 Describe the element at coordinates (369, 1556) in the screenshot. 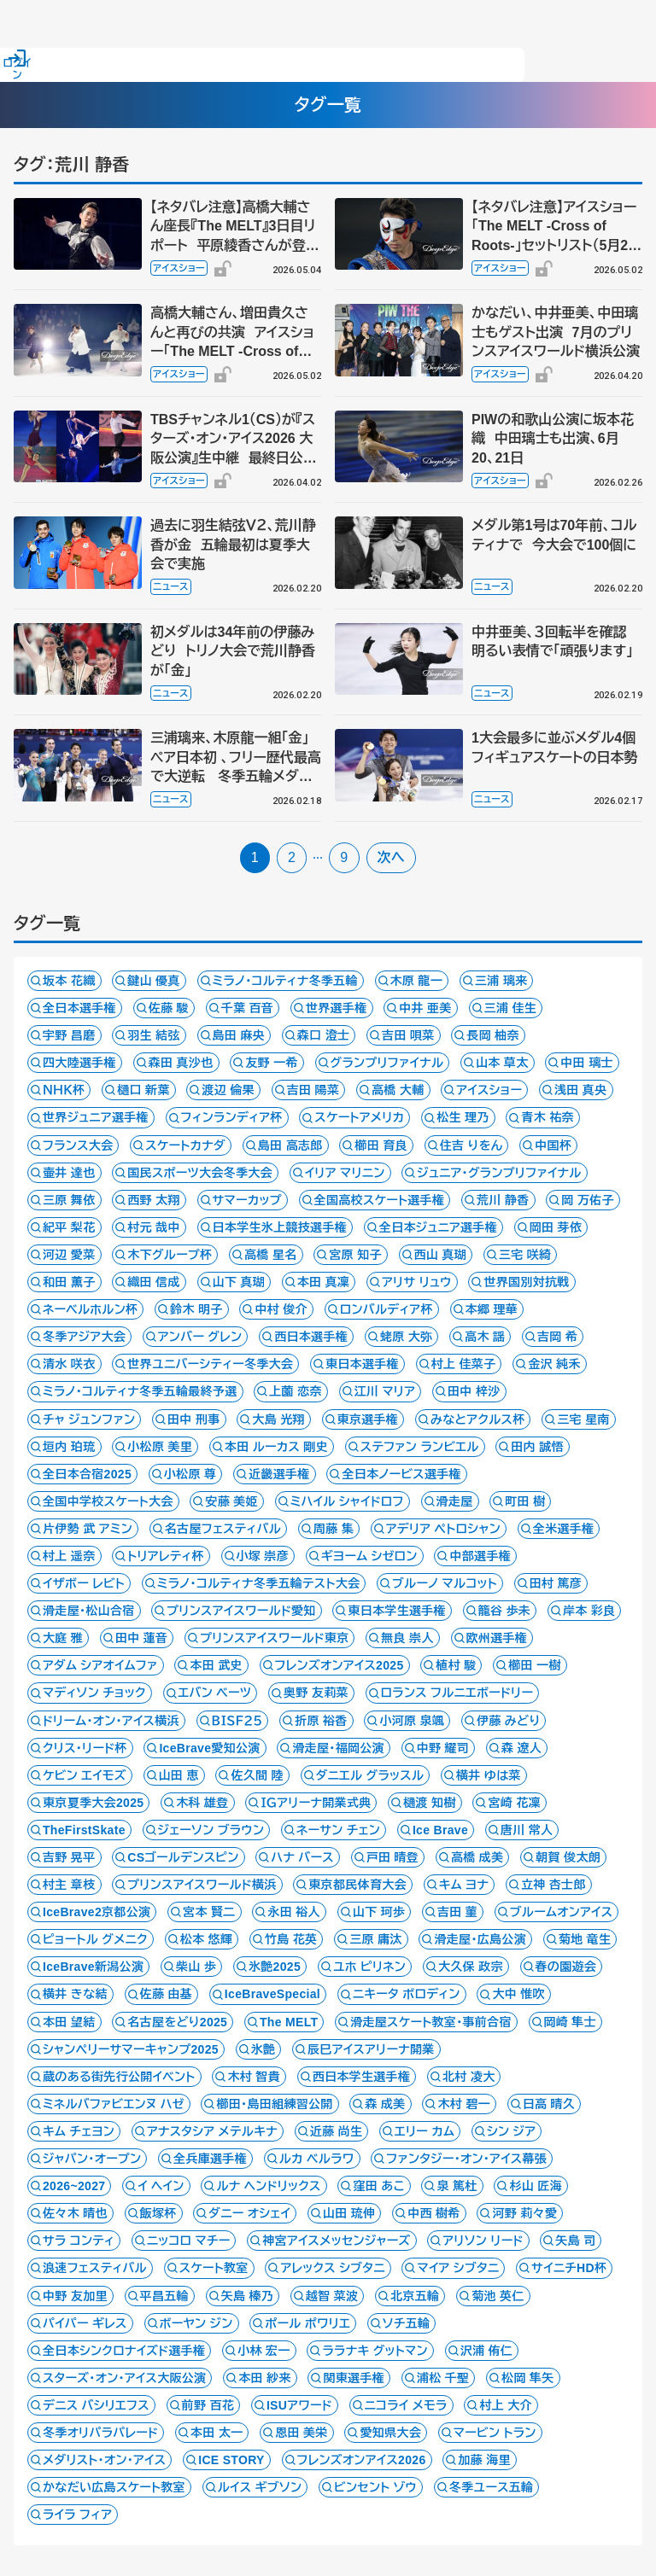

I see `ギヨーム シゼロン` at that location.